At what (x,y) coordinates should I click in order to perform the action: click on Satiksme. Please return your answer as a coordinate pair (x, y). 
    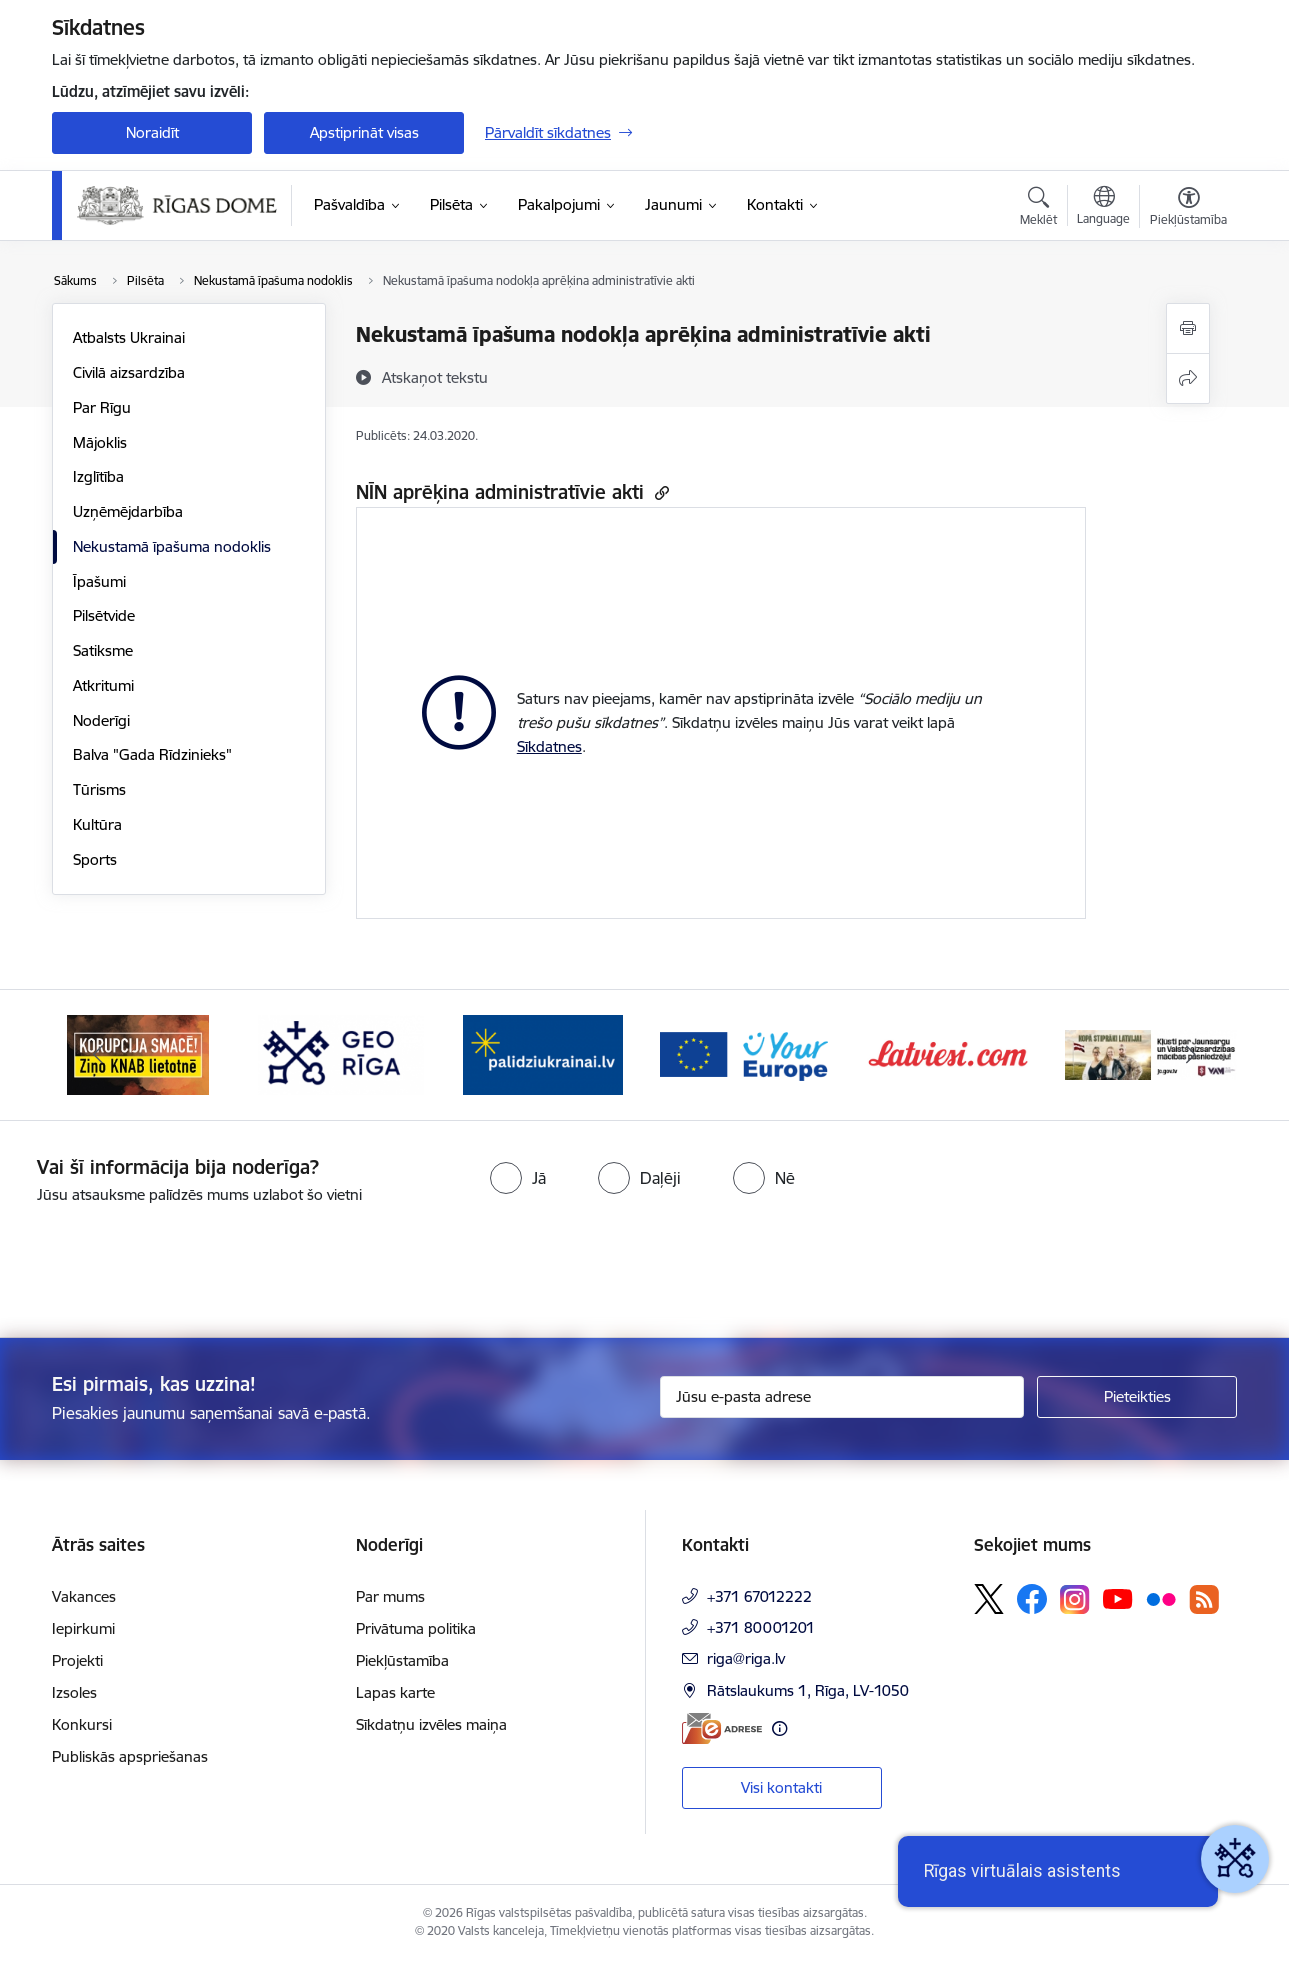
    Looking at the image, I should click on (103, 650).